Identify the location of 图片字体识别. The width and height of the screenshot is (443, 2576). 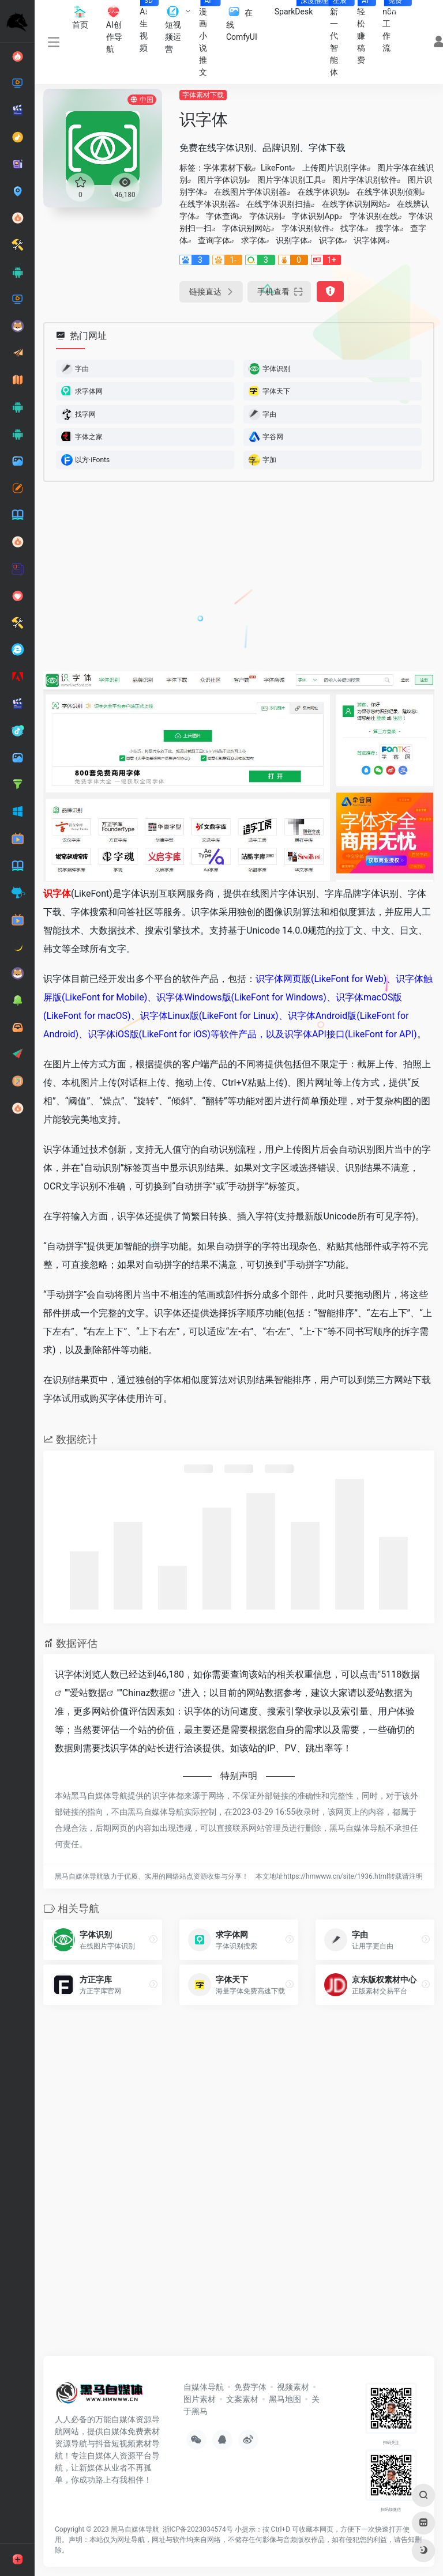
(222, 179).